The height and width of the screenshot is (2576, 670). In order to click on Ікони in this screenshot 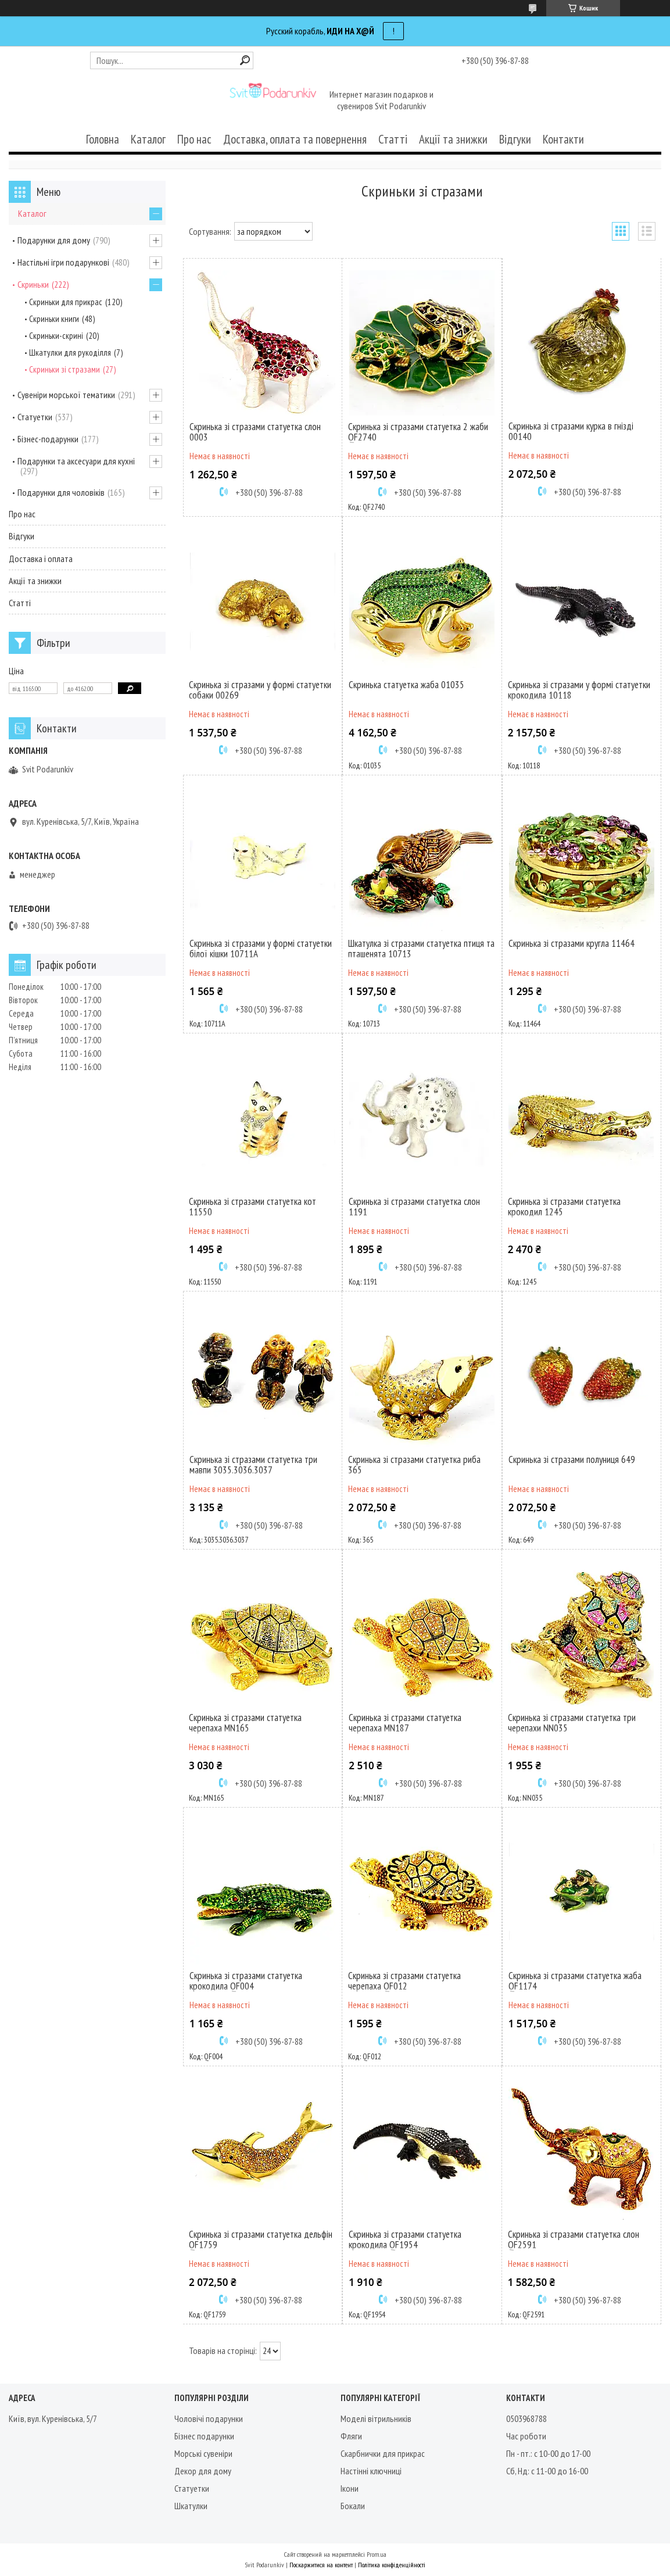, I will do `click(350, 2488)`.